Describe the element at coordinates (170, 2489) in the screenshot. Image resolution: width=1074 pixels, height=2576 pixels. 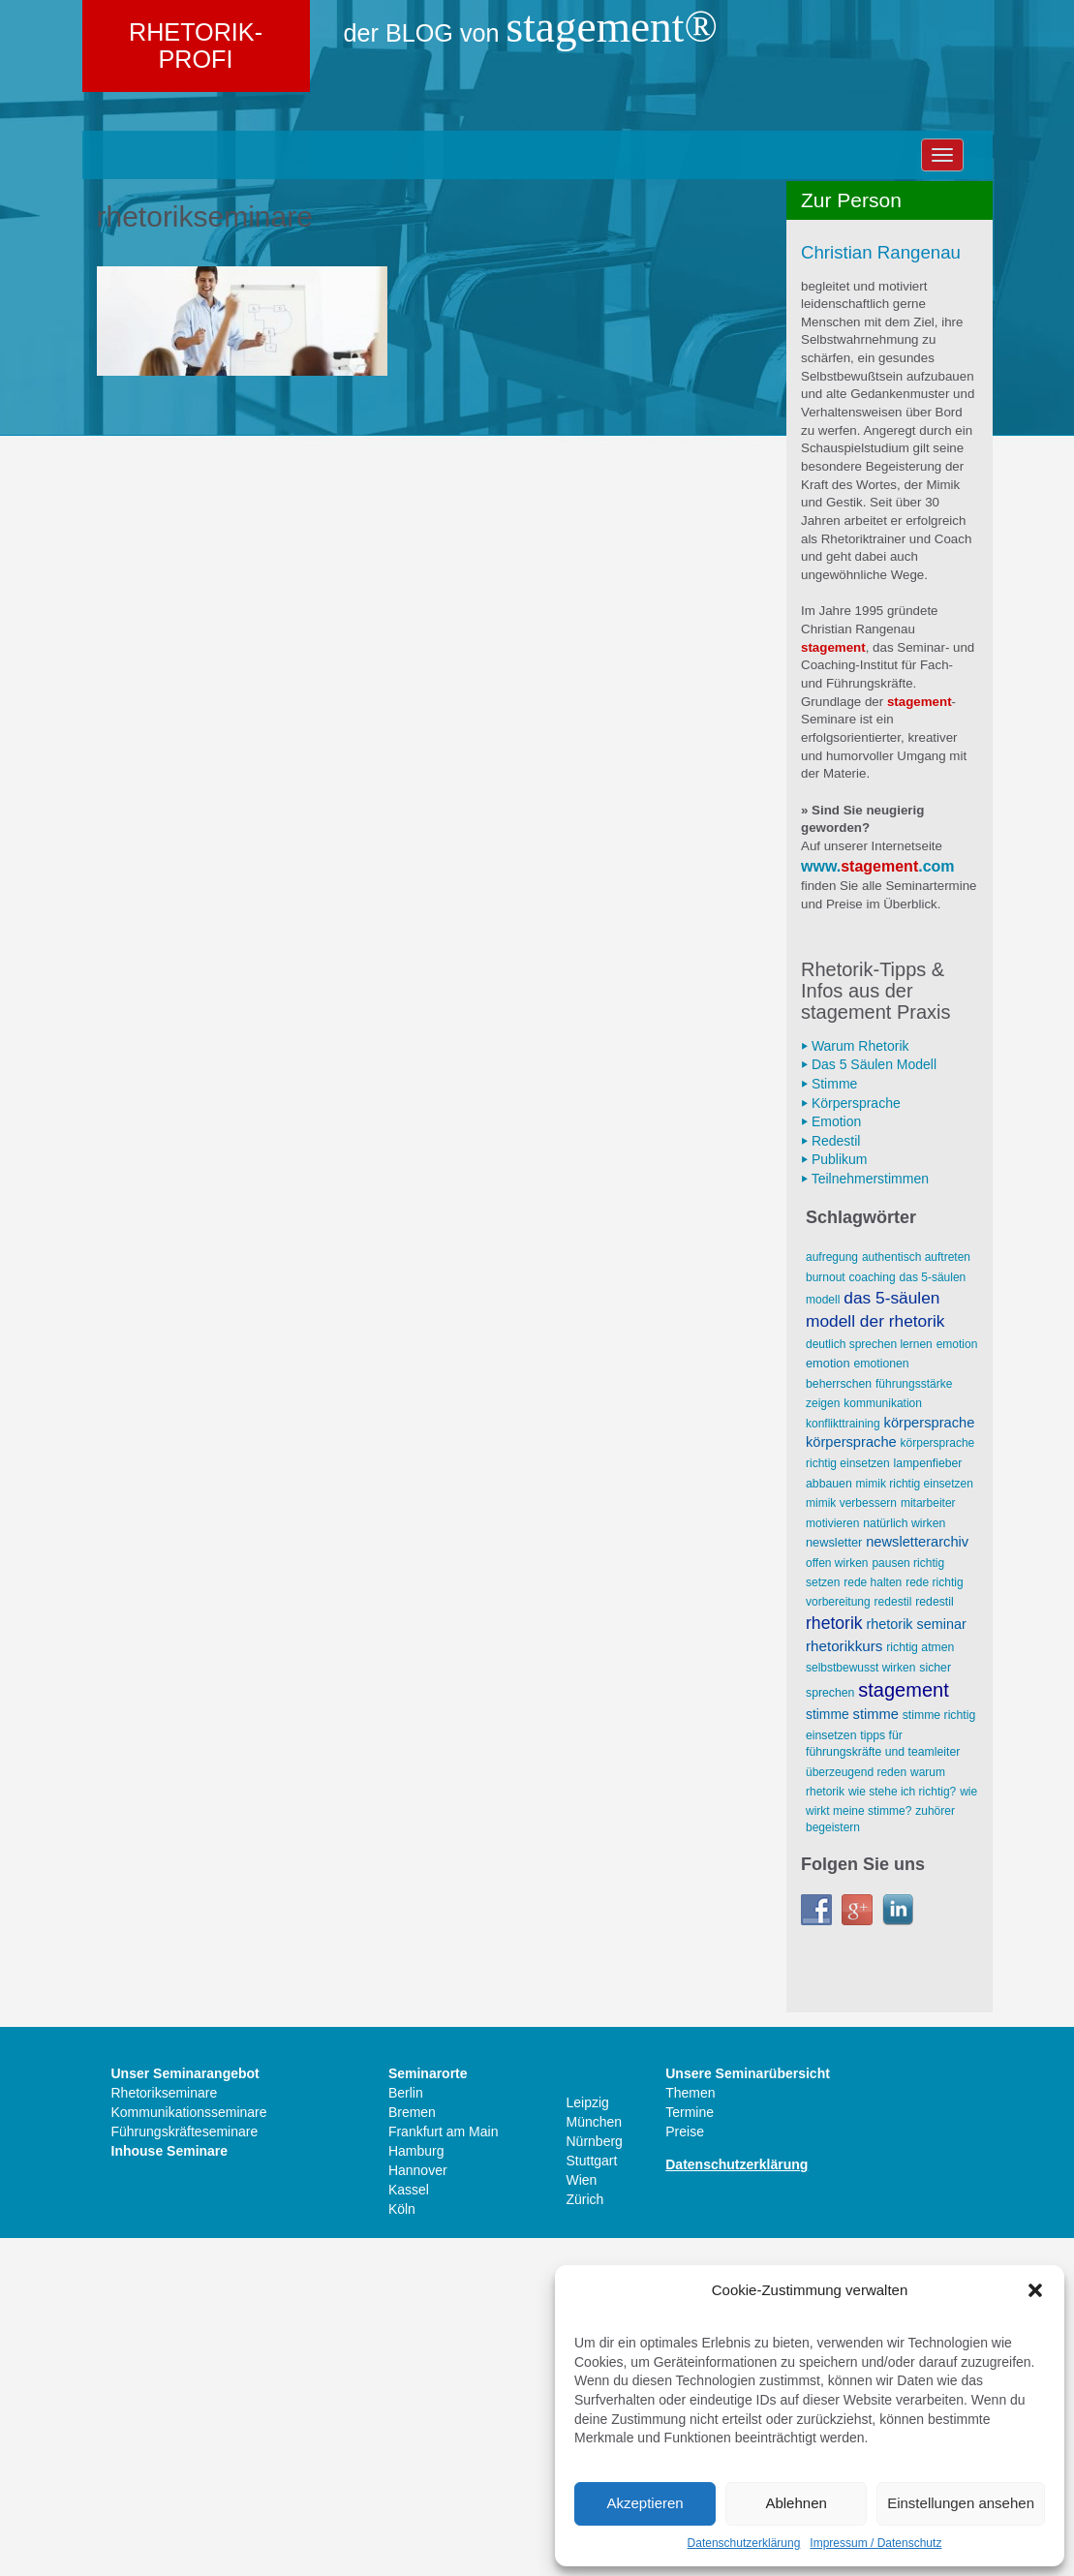
I see `Inhouse Seminare` at that location.